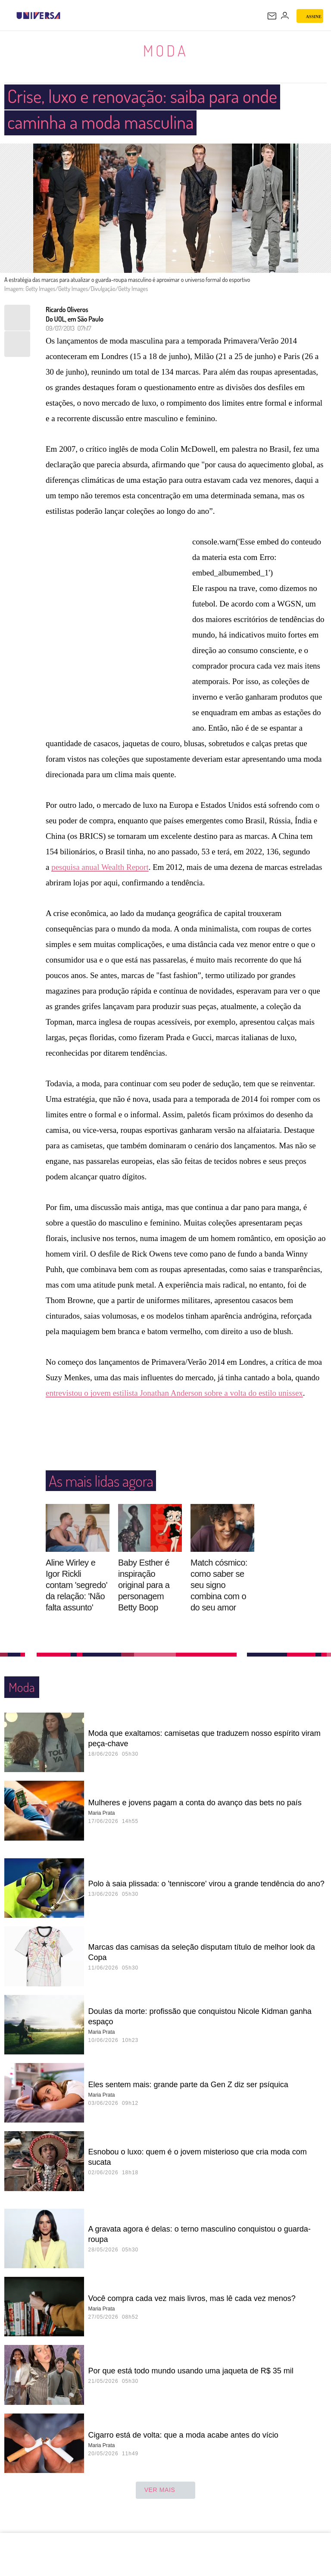 The height and width of the screenshot is (2576, 331). What do you see at coordinates (165, 50) in the screenshot?
I see `Moda` at bounding box center [165, 50].